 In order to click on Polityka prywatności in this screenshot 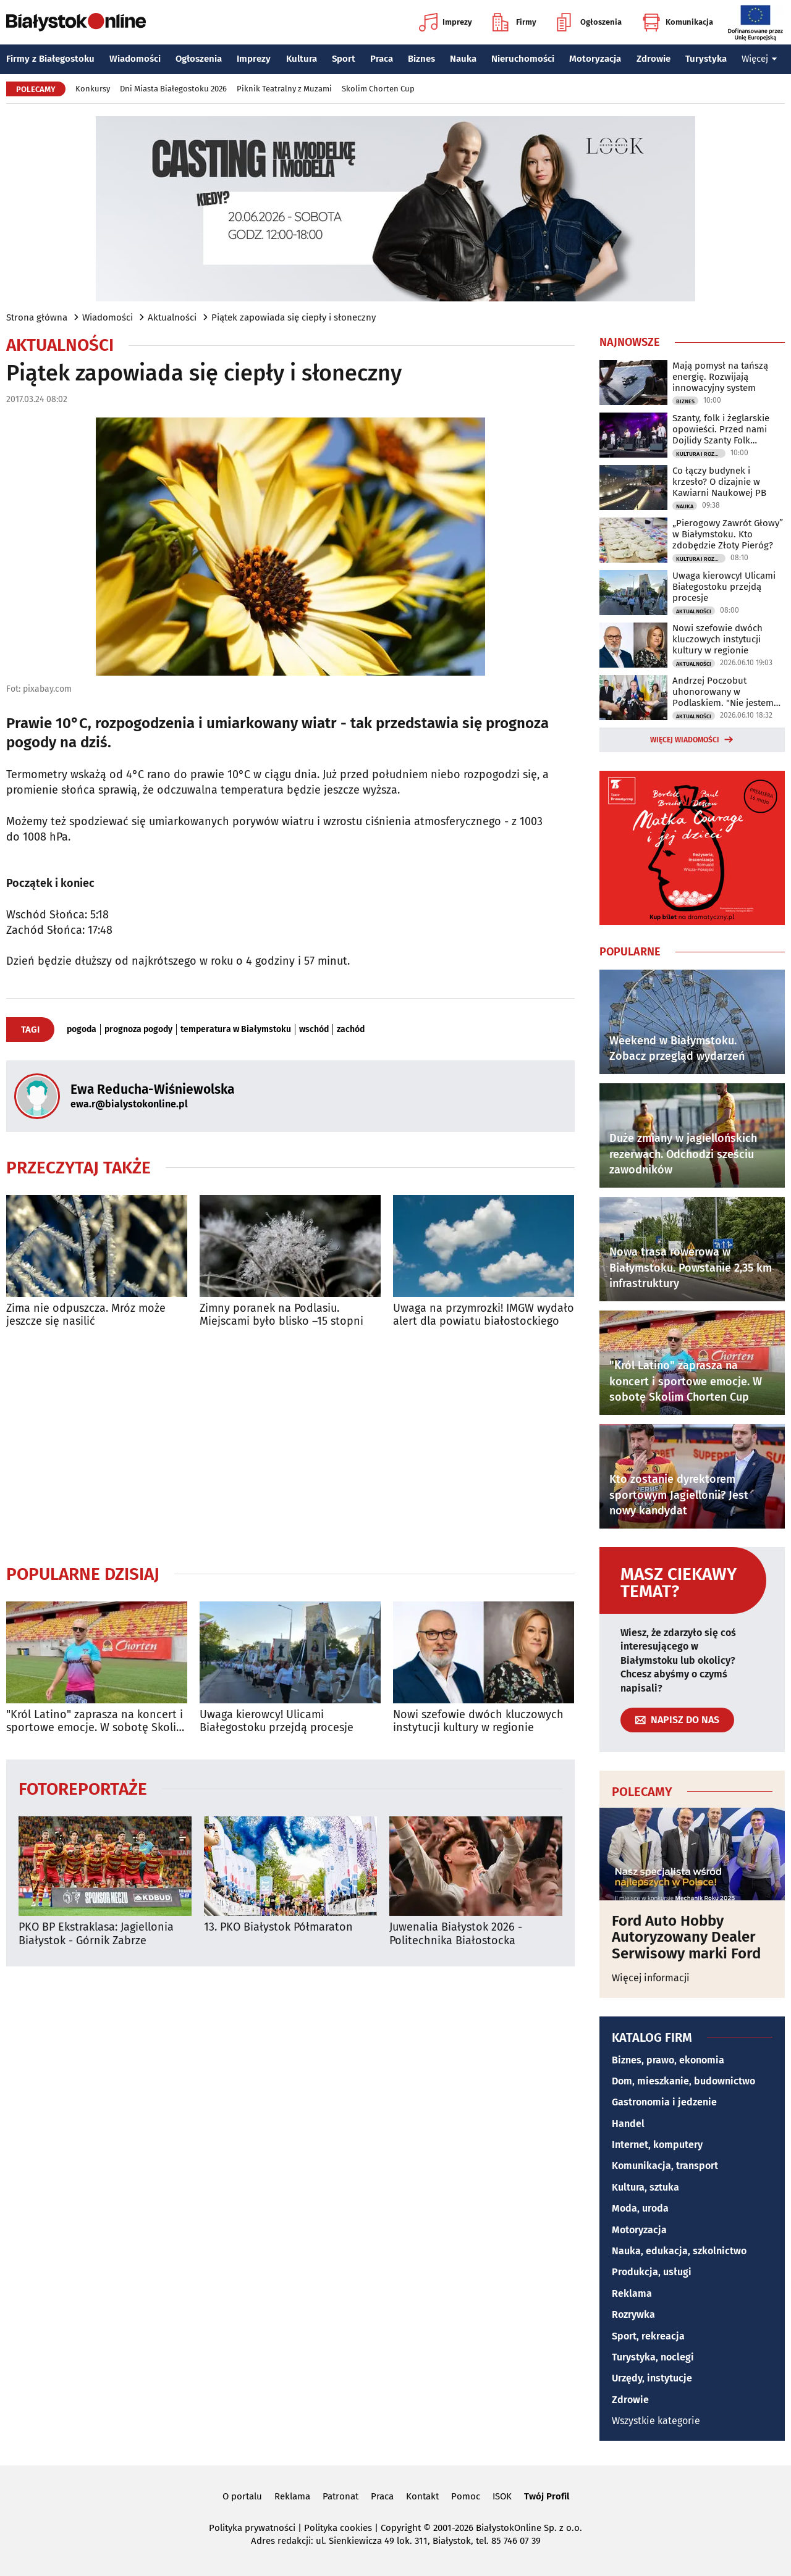, I will do `click(252, 2527)`.